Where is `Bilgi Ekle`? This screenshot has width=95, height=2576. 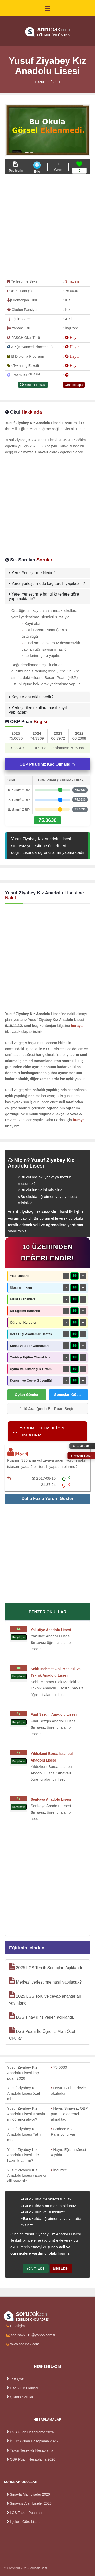 Bilgi Ekle is located at coordinates (83, 1445).